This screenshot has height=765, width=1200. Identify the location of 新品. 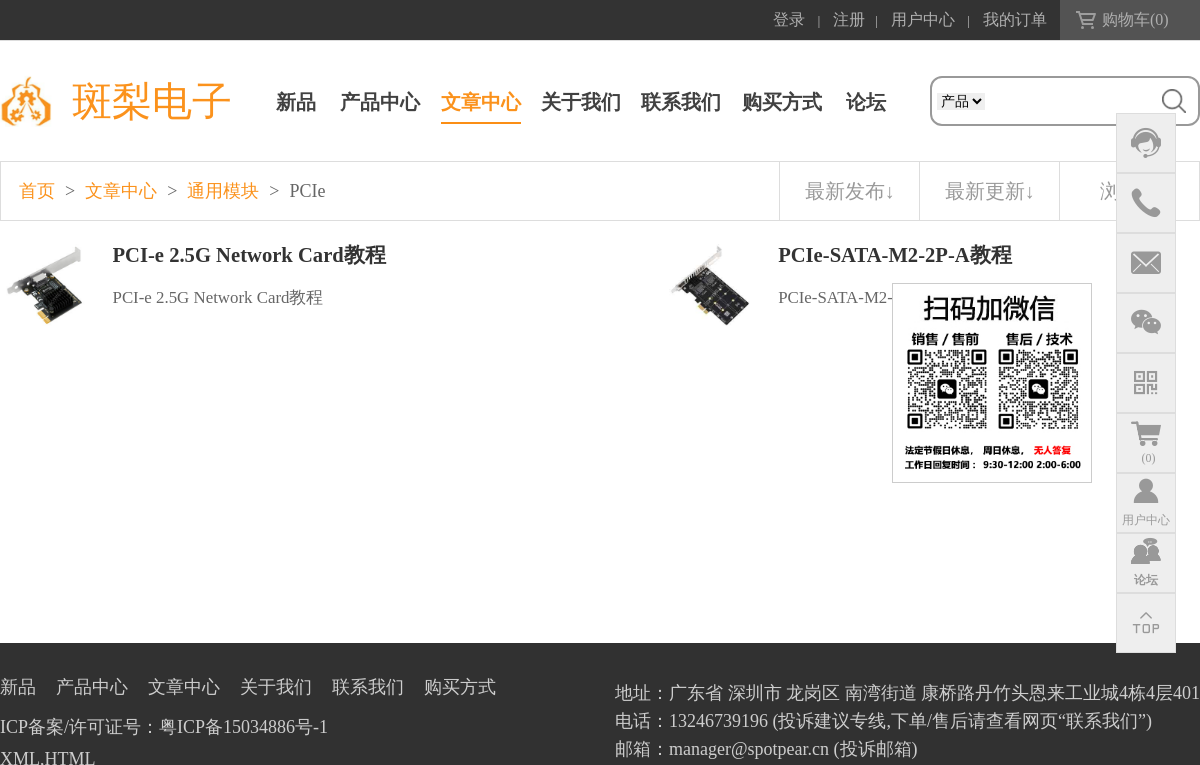
(296, 102).